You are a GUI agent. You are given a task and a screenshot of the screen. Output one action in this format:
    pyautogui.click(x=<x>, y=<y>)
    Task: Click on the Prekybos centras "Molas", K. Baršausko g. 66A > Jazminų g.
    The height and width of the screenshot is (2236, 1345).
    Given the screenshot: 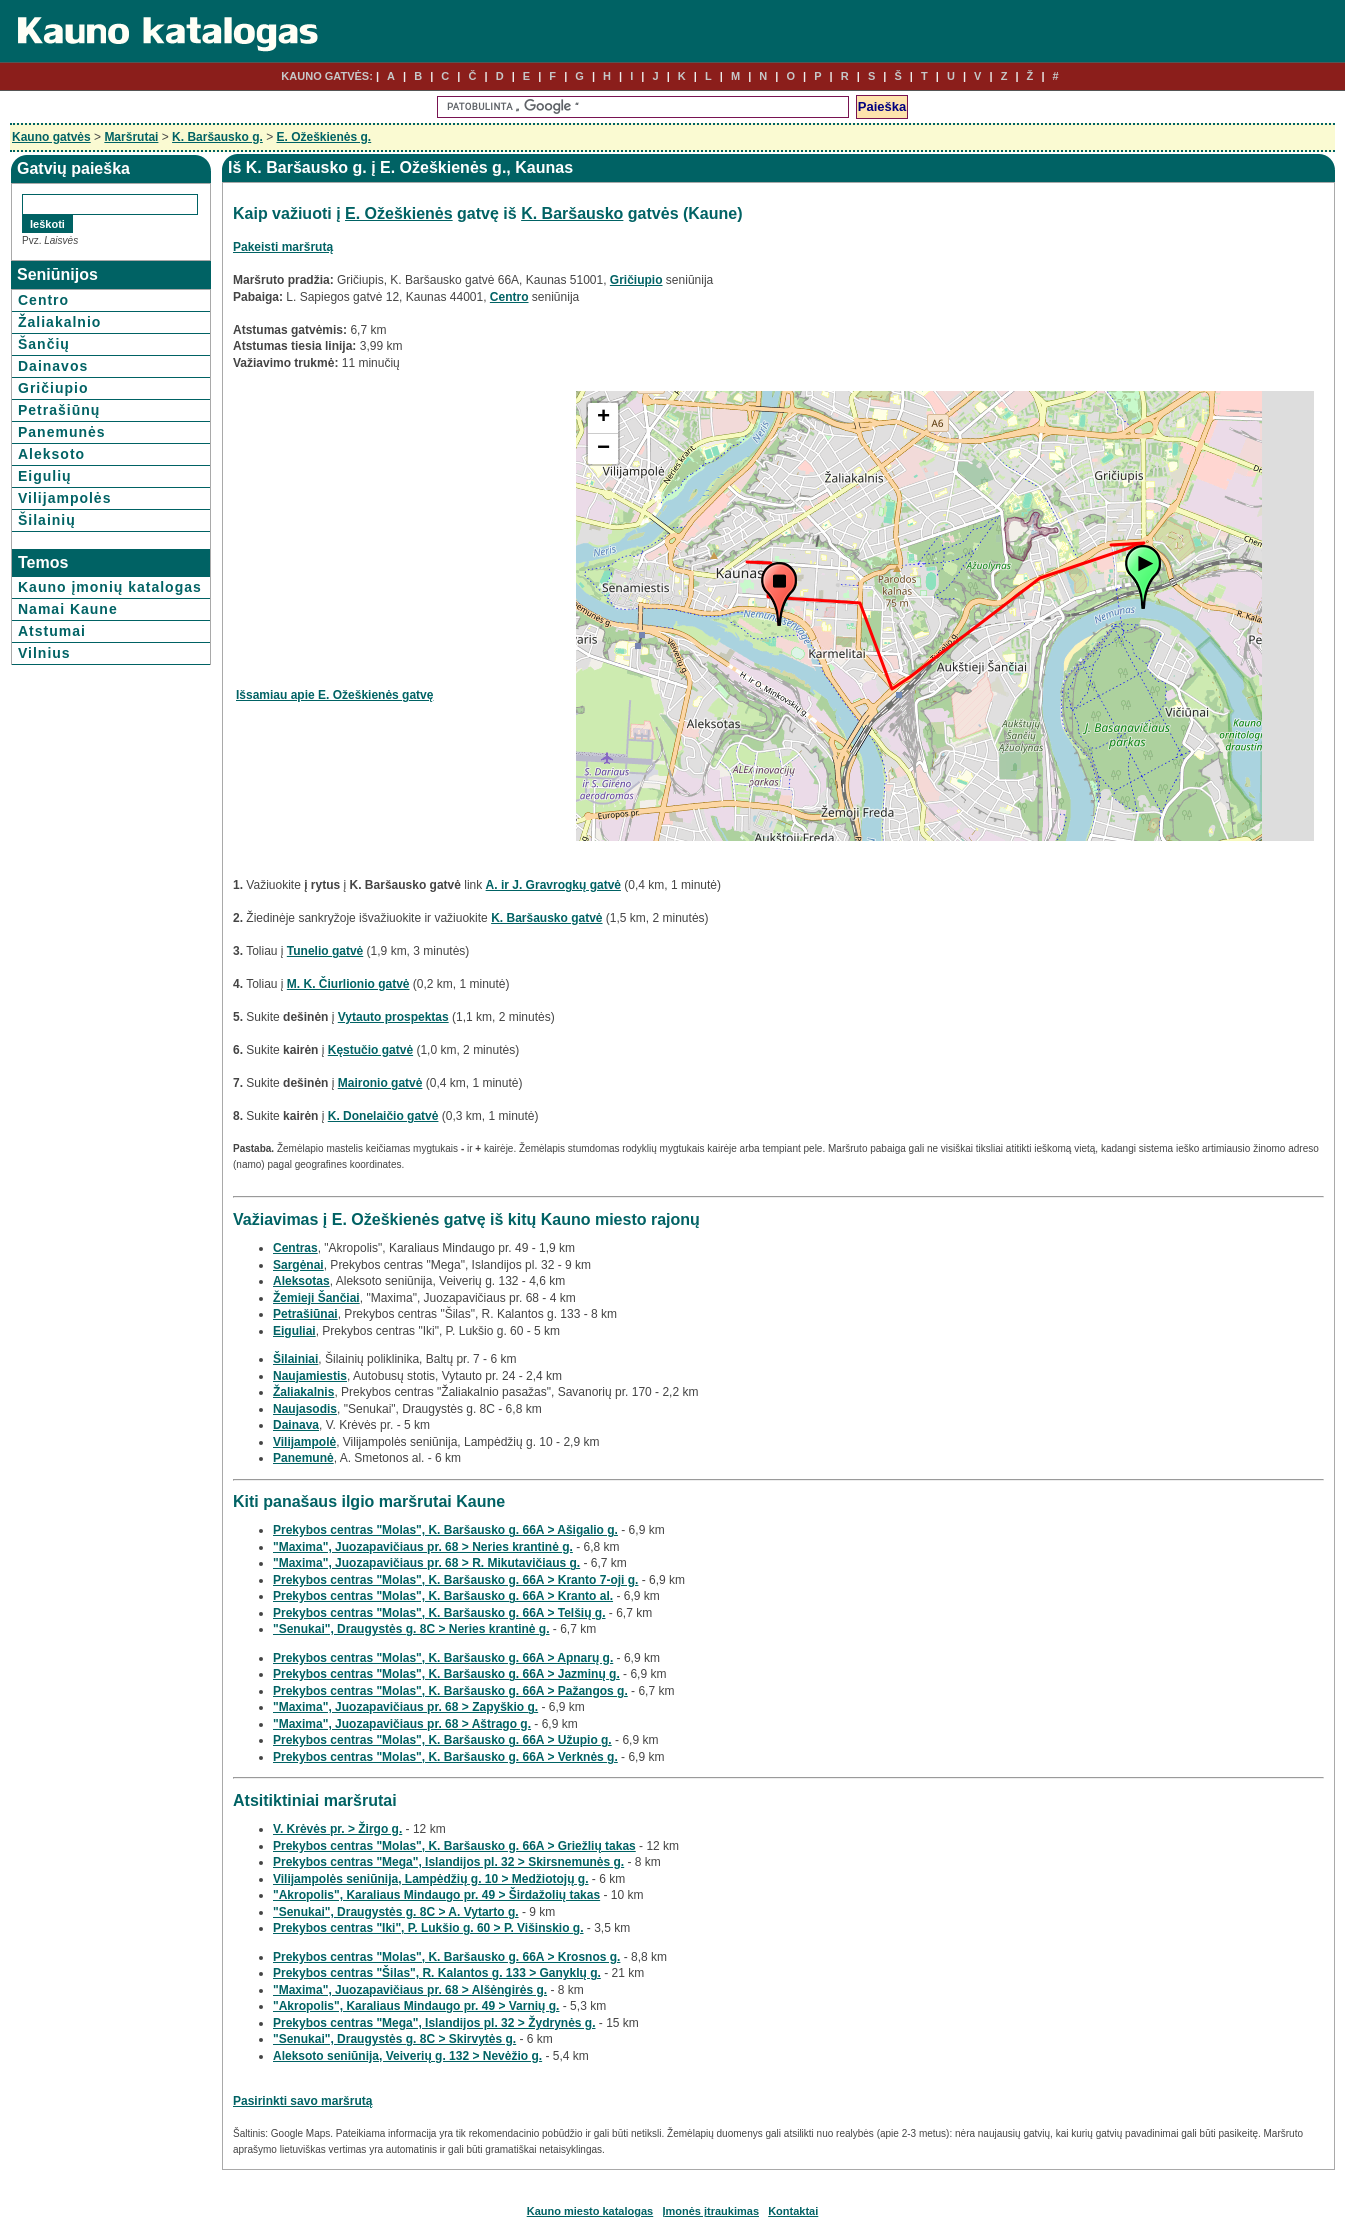 What is the action you would take?
    pyautogui.click(x=446, y=1674)
    